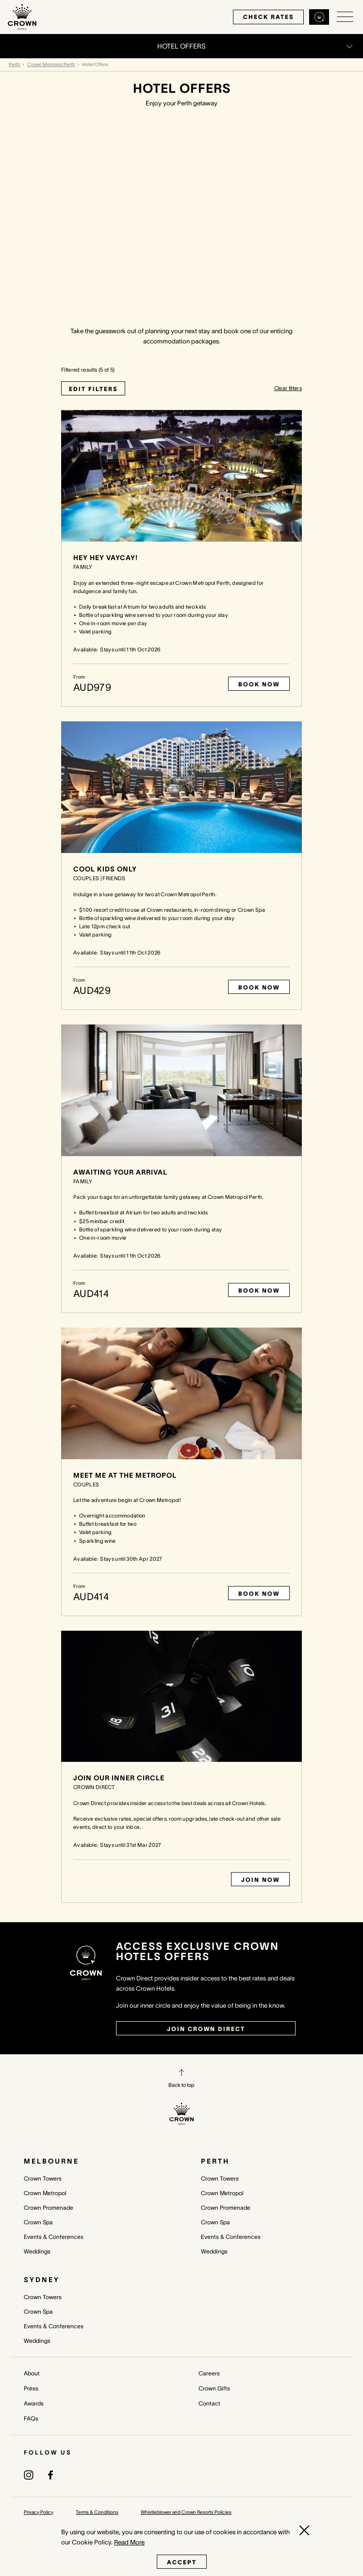 This screenshot has width=363, height=2576. I want to click on Book Now [Book now Meet Me At The Metropol], so click(259, 1593).